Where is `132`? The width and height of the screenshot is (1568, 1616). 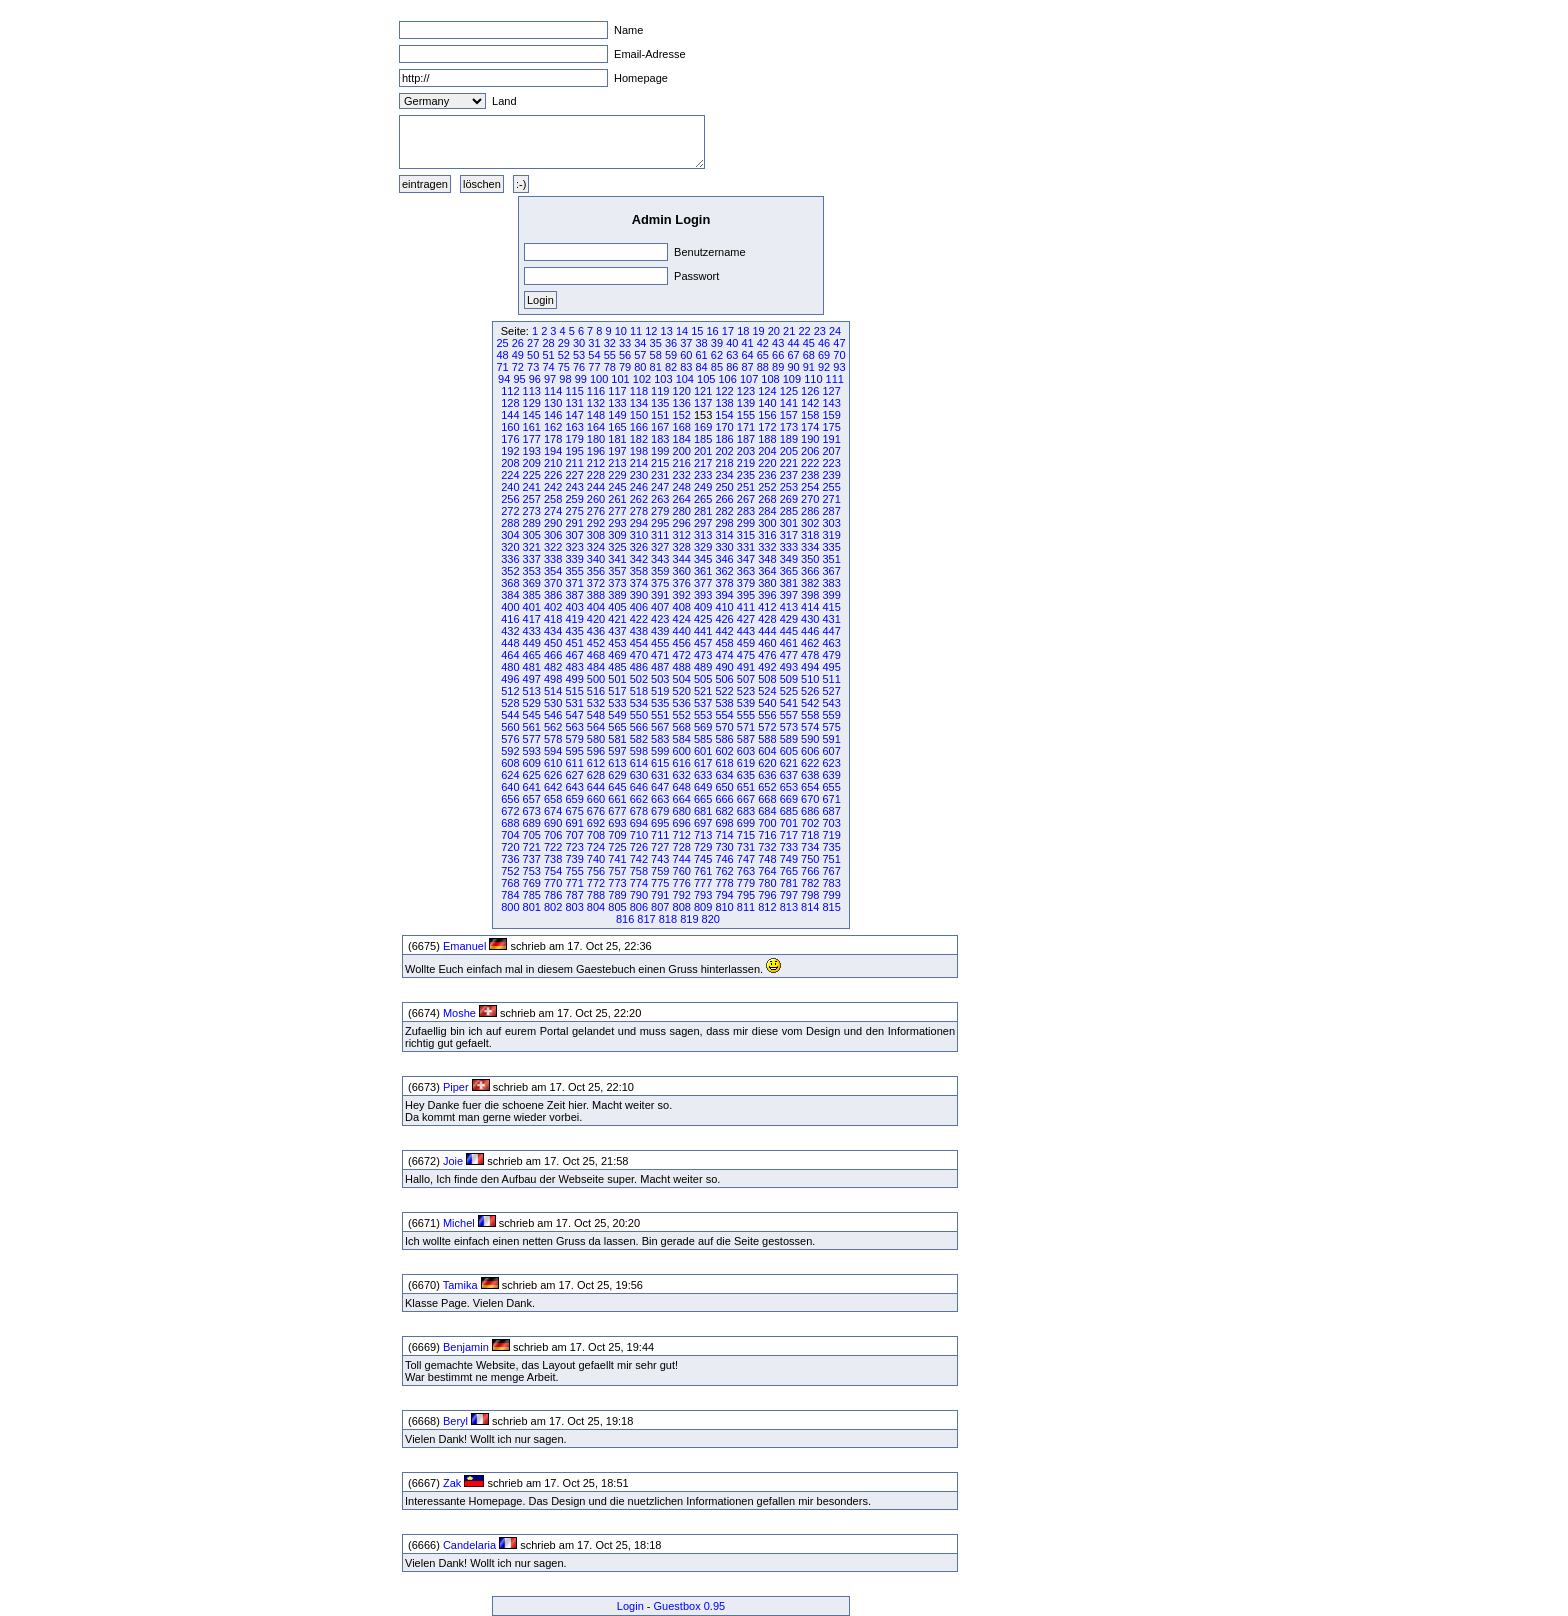
132 is located at coordinates (596, 403).